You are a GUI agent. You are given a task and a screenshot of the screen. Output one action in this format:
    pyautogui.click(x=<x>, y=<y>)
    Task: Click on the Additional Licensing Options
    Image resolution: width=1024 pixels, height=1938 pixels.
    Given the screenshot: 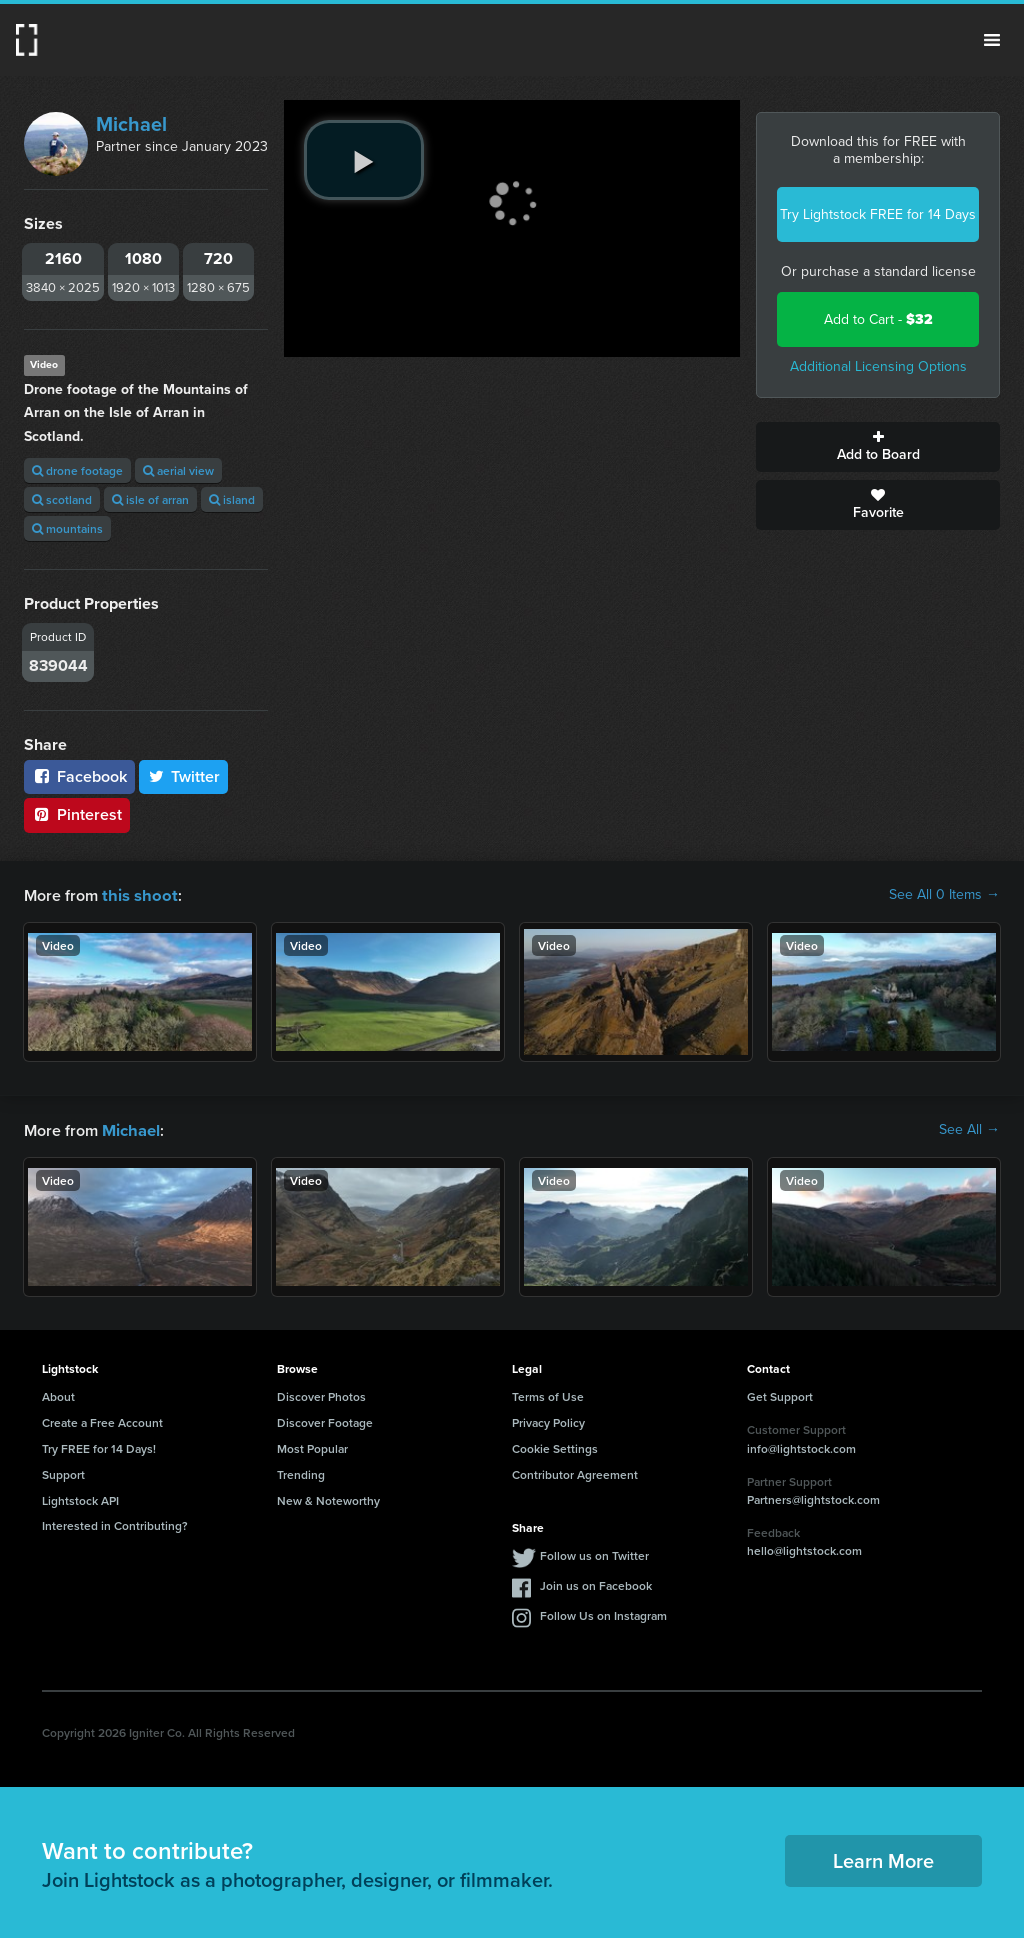 What is the action you would take?
    pyautogui.click(x=878, y=366)
    